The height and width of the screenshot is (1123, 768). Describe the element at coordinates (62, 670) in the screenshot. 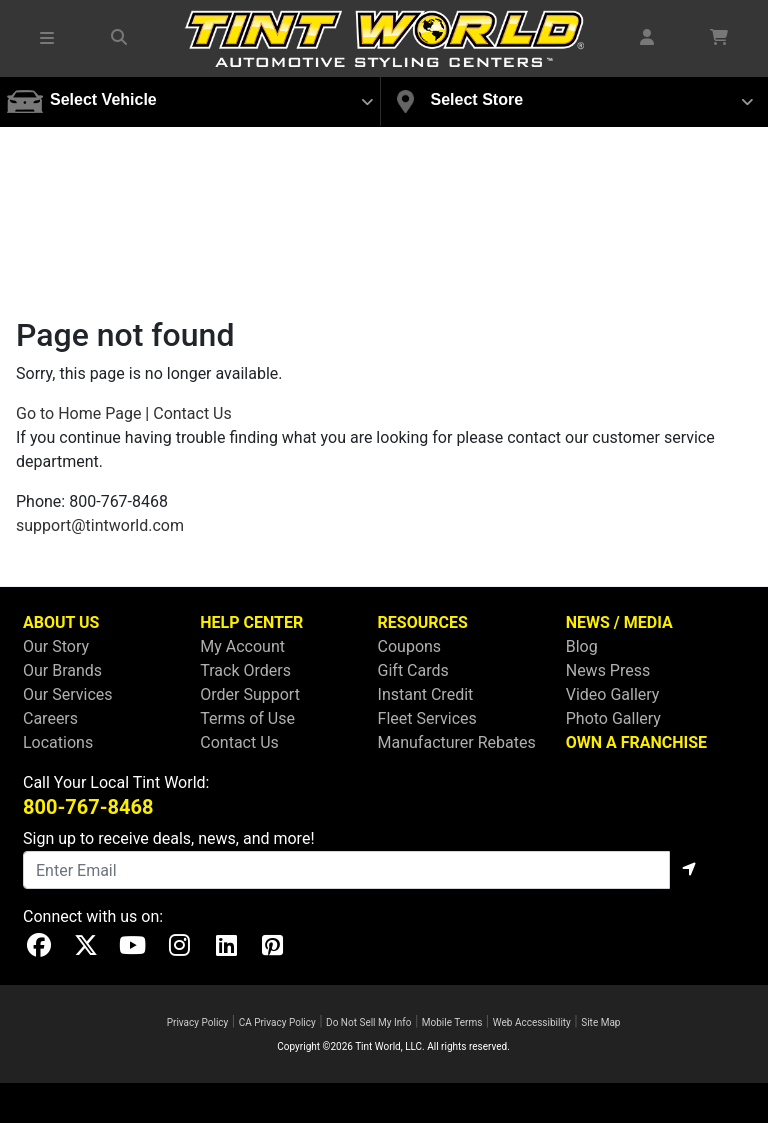

I see `Our Brands` at that location.